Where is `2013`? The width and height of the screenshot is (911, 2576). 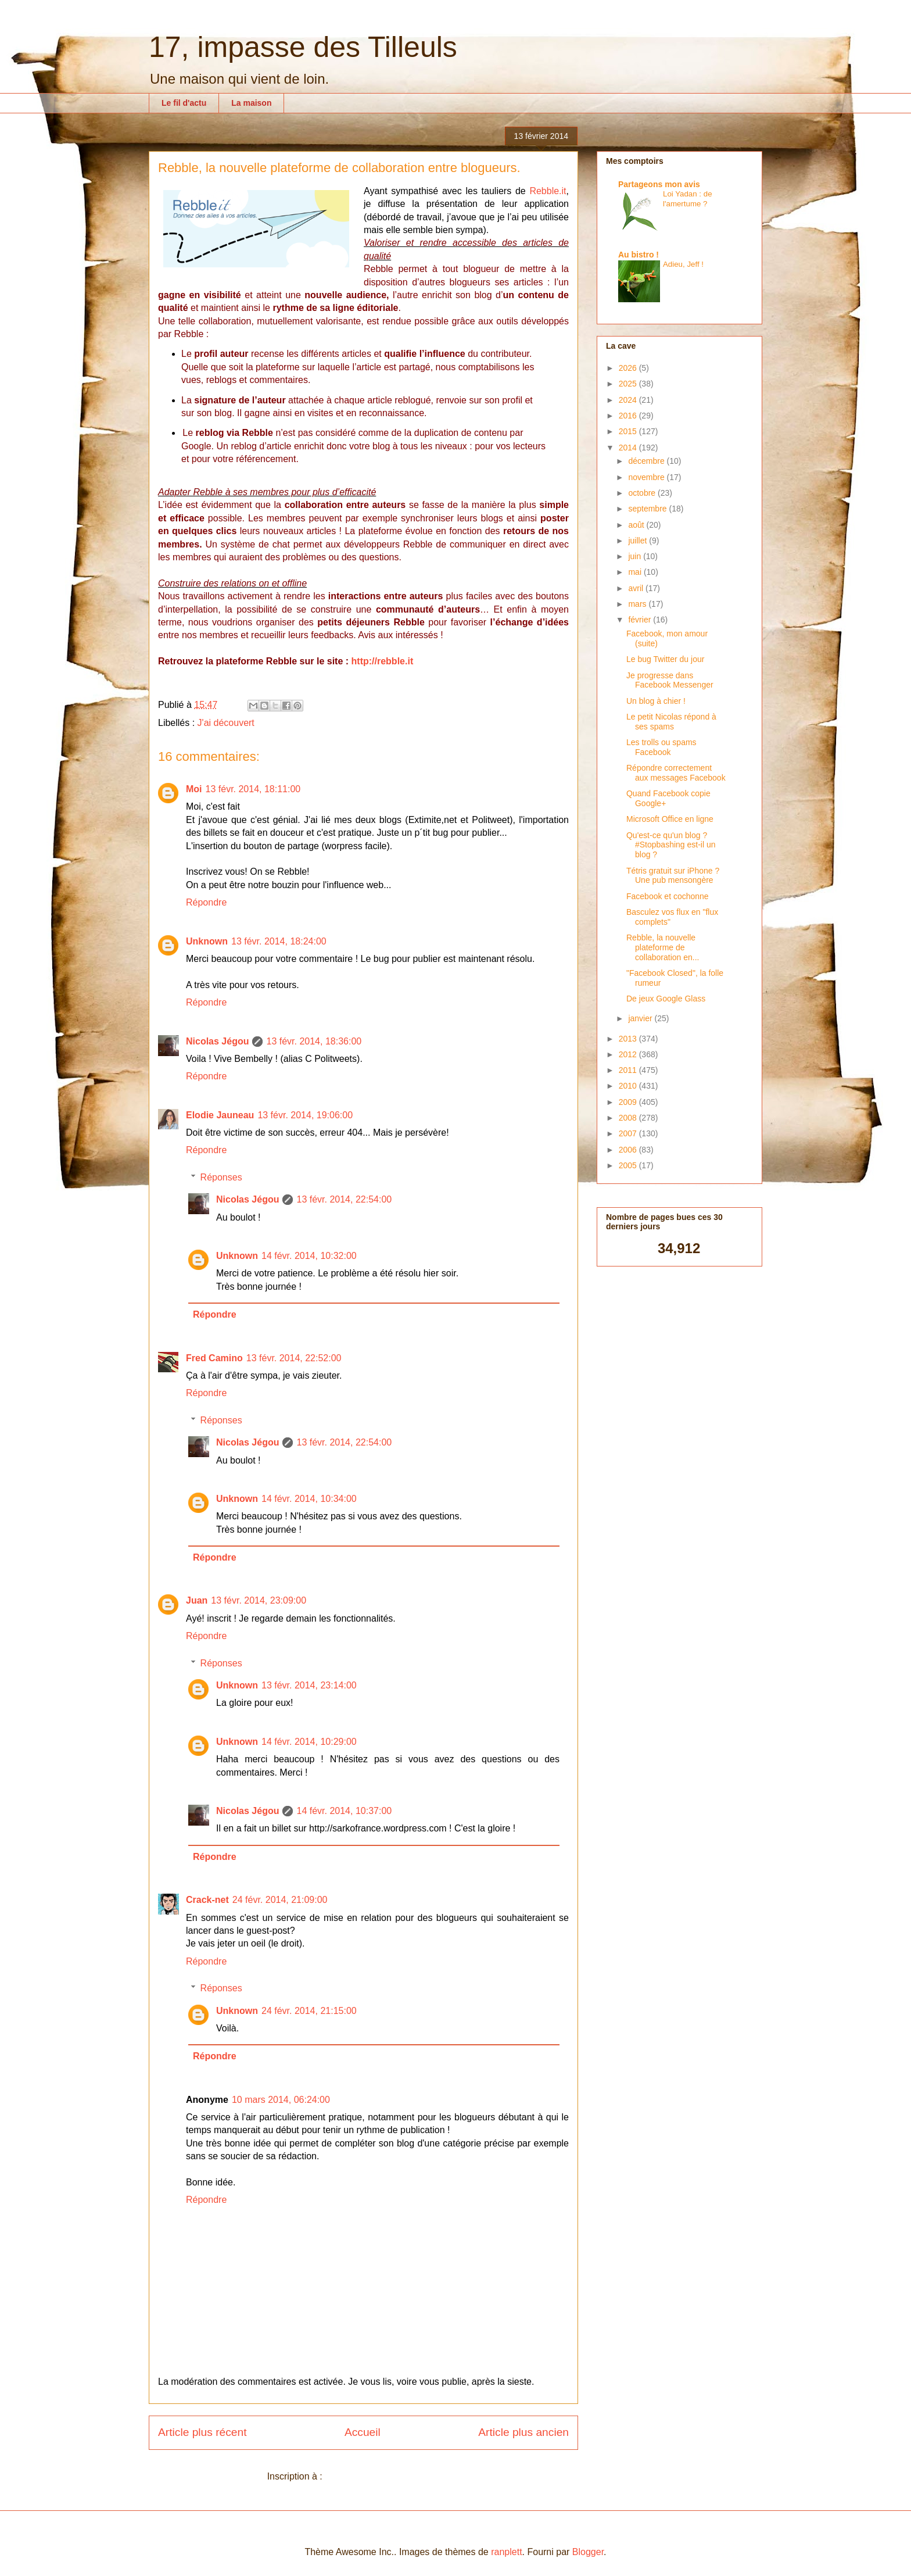 2013 is located at coordinates (629, 1038).